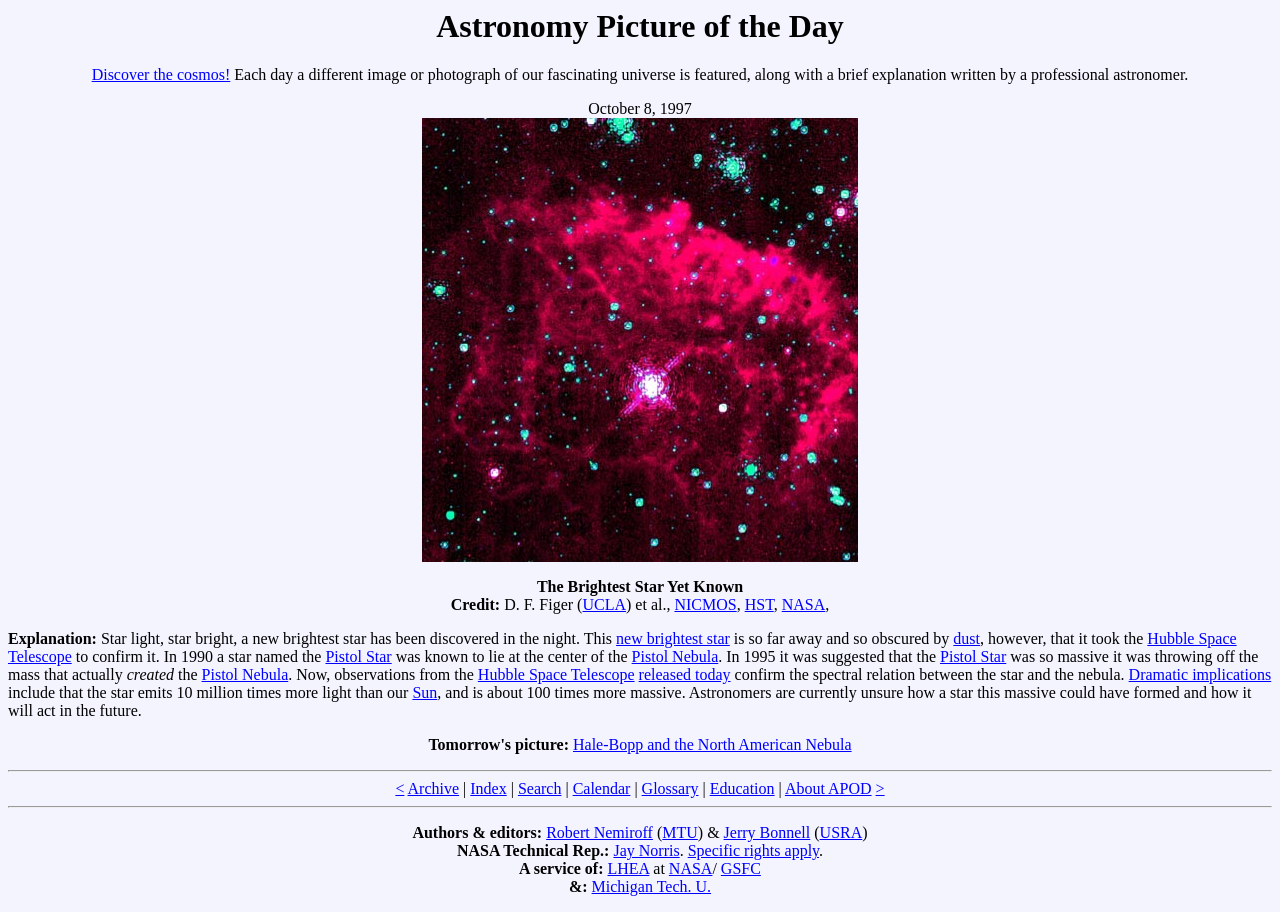 Image resolution: width=1280 pixels, height=912 pixels. I want to click on HST, so click(759, 604).